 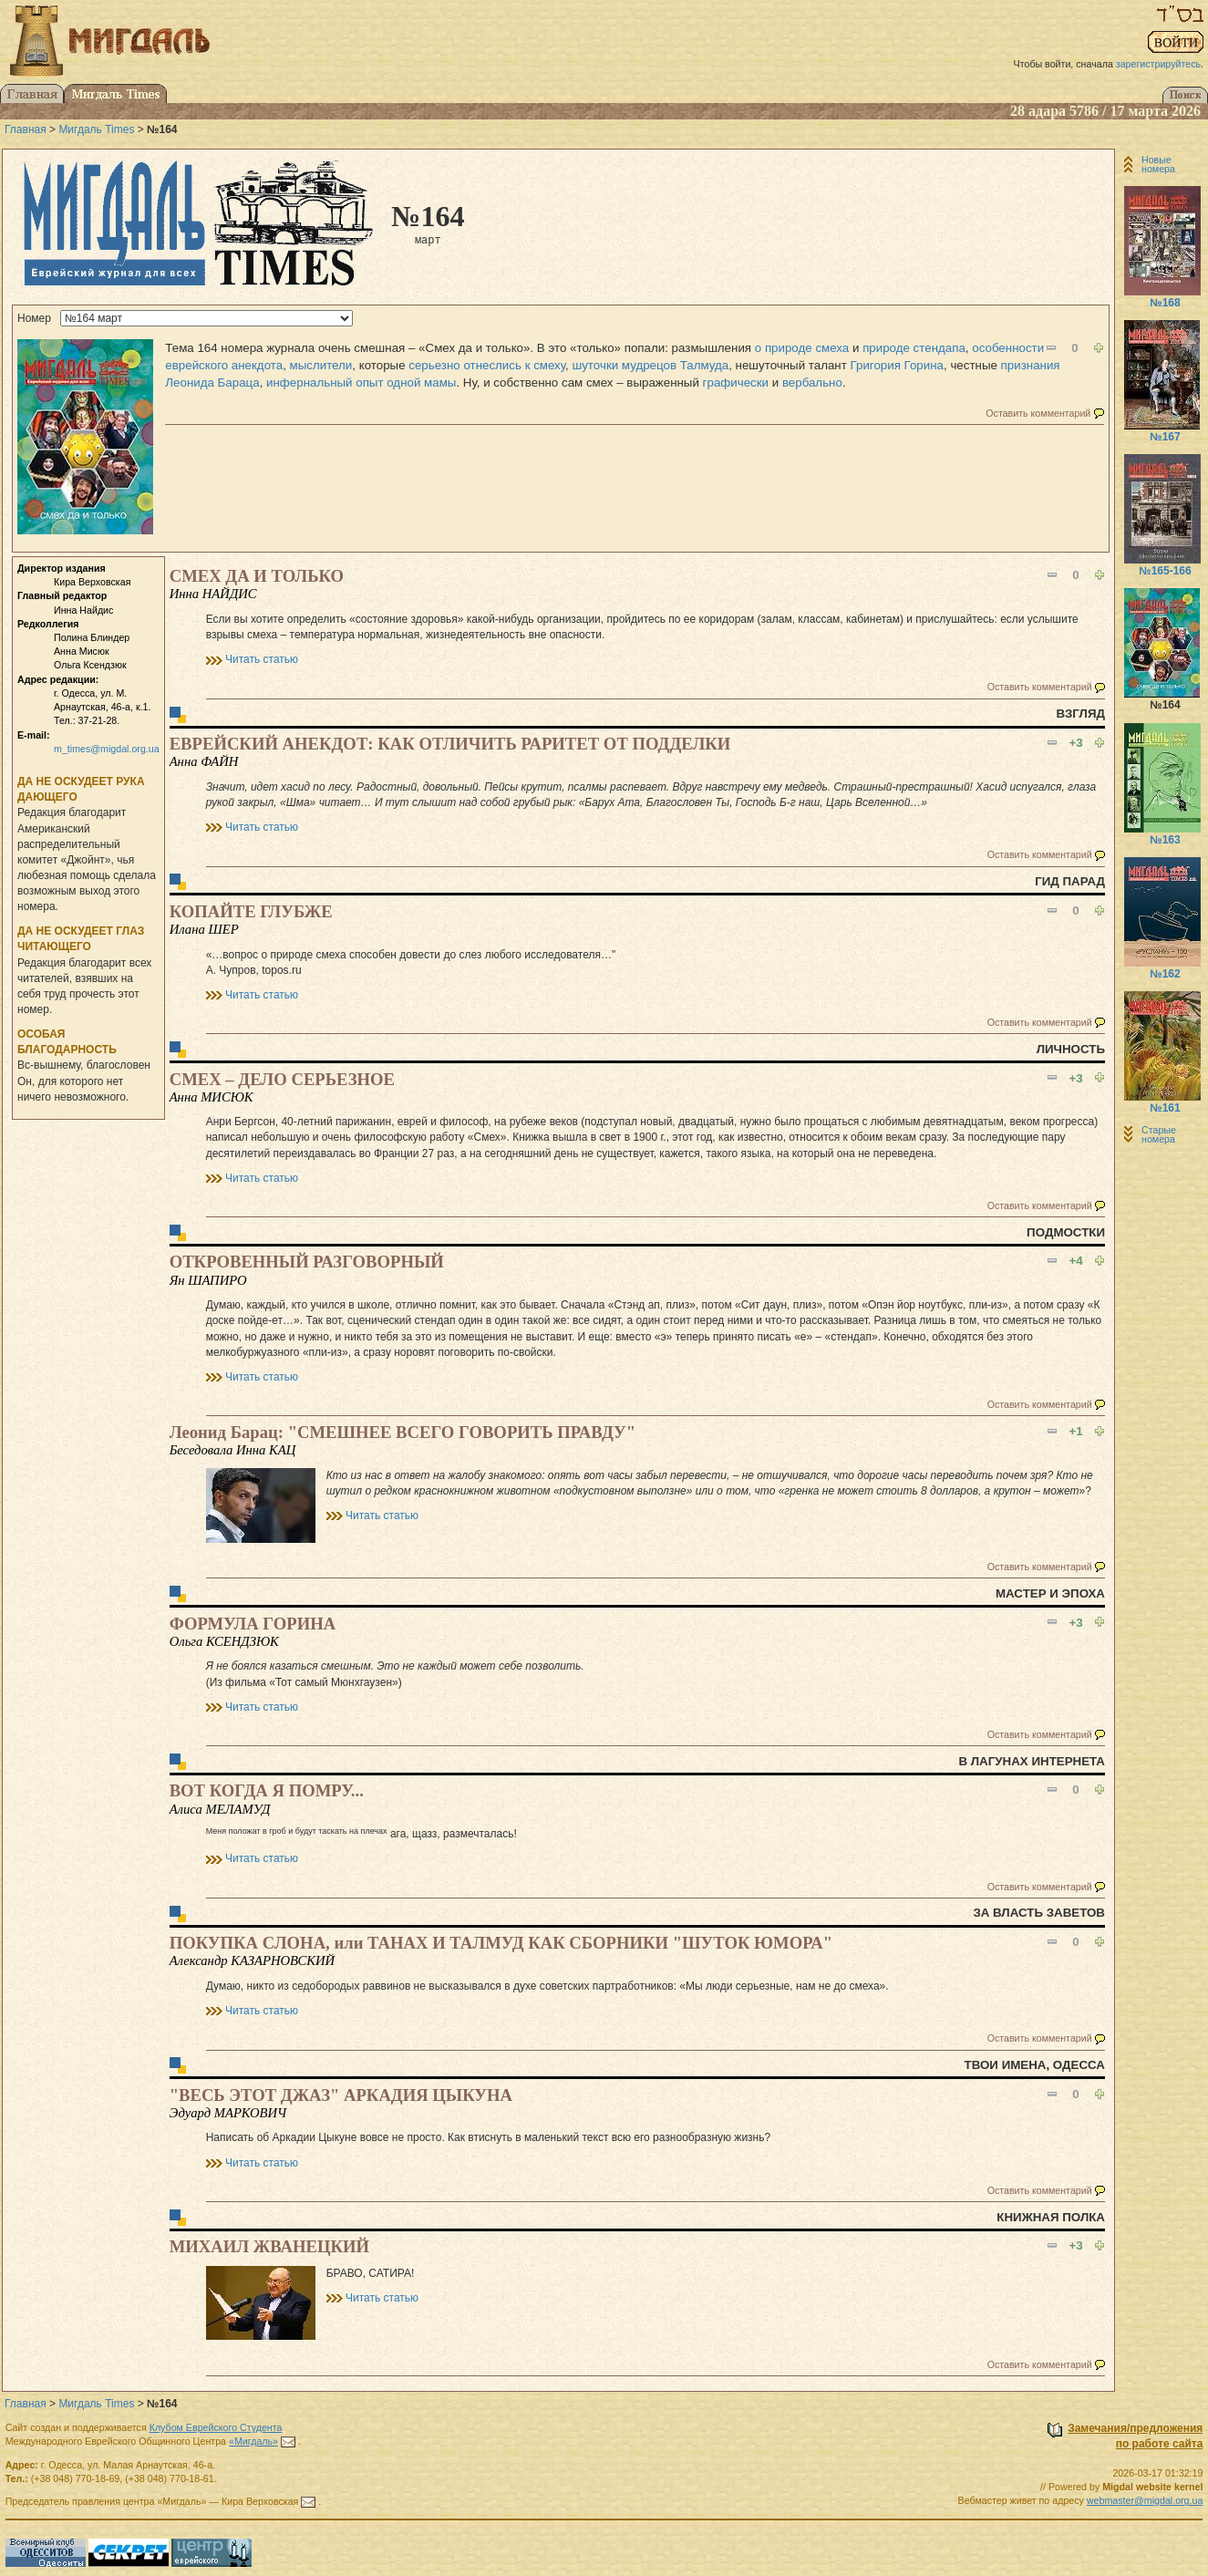 What do you see at coordinates (1165, 436) in the screenshot?
I see `№167` at bounding box center [1165, 436].